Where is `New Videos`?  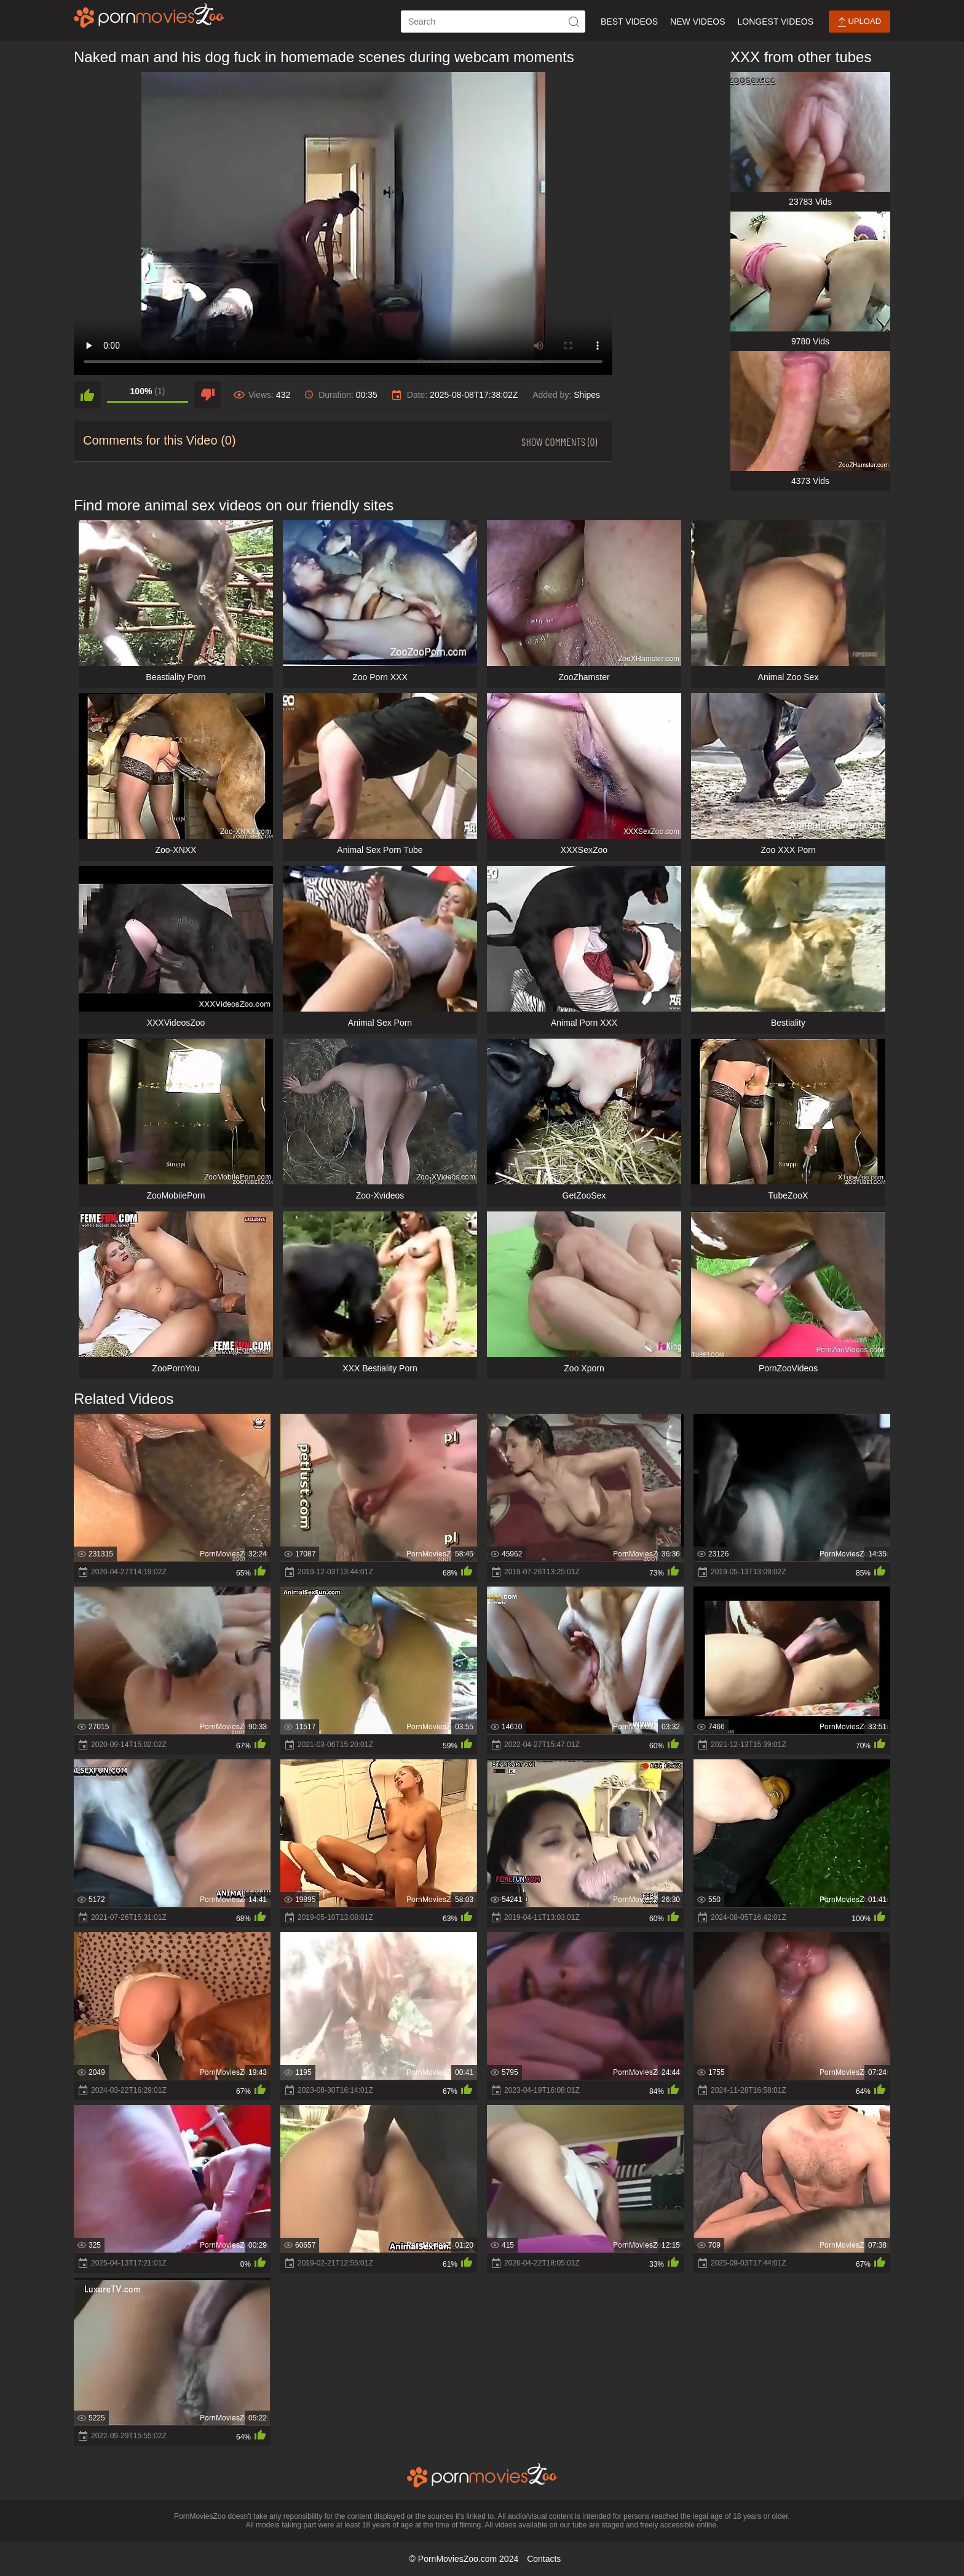
New Videos is located at coordinates (697, 21).